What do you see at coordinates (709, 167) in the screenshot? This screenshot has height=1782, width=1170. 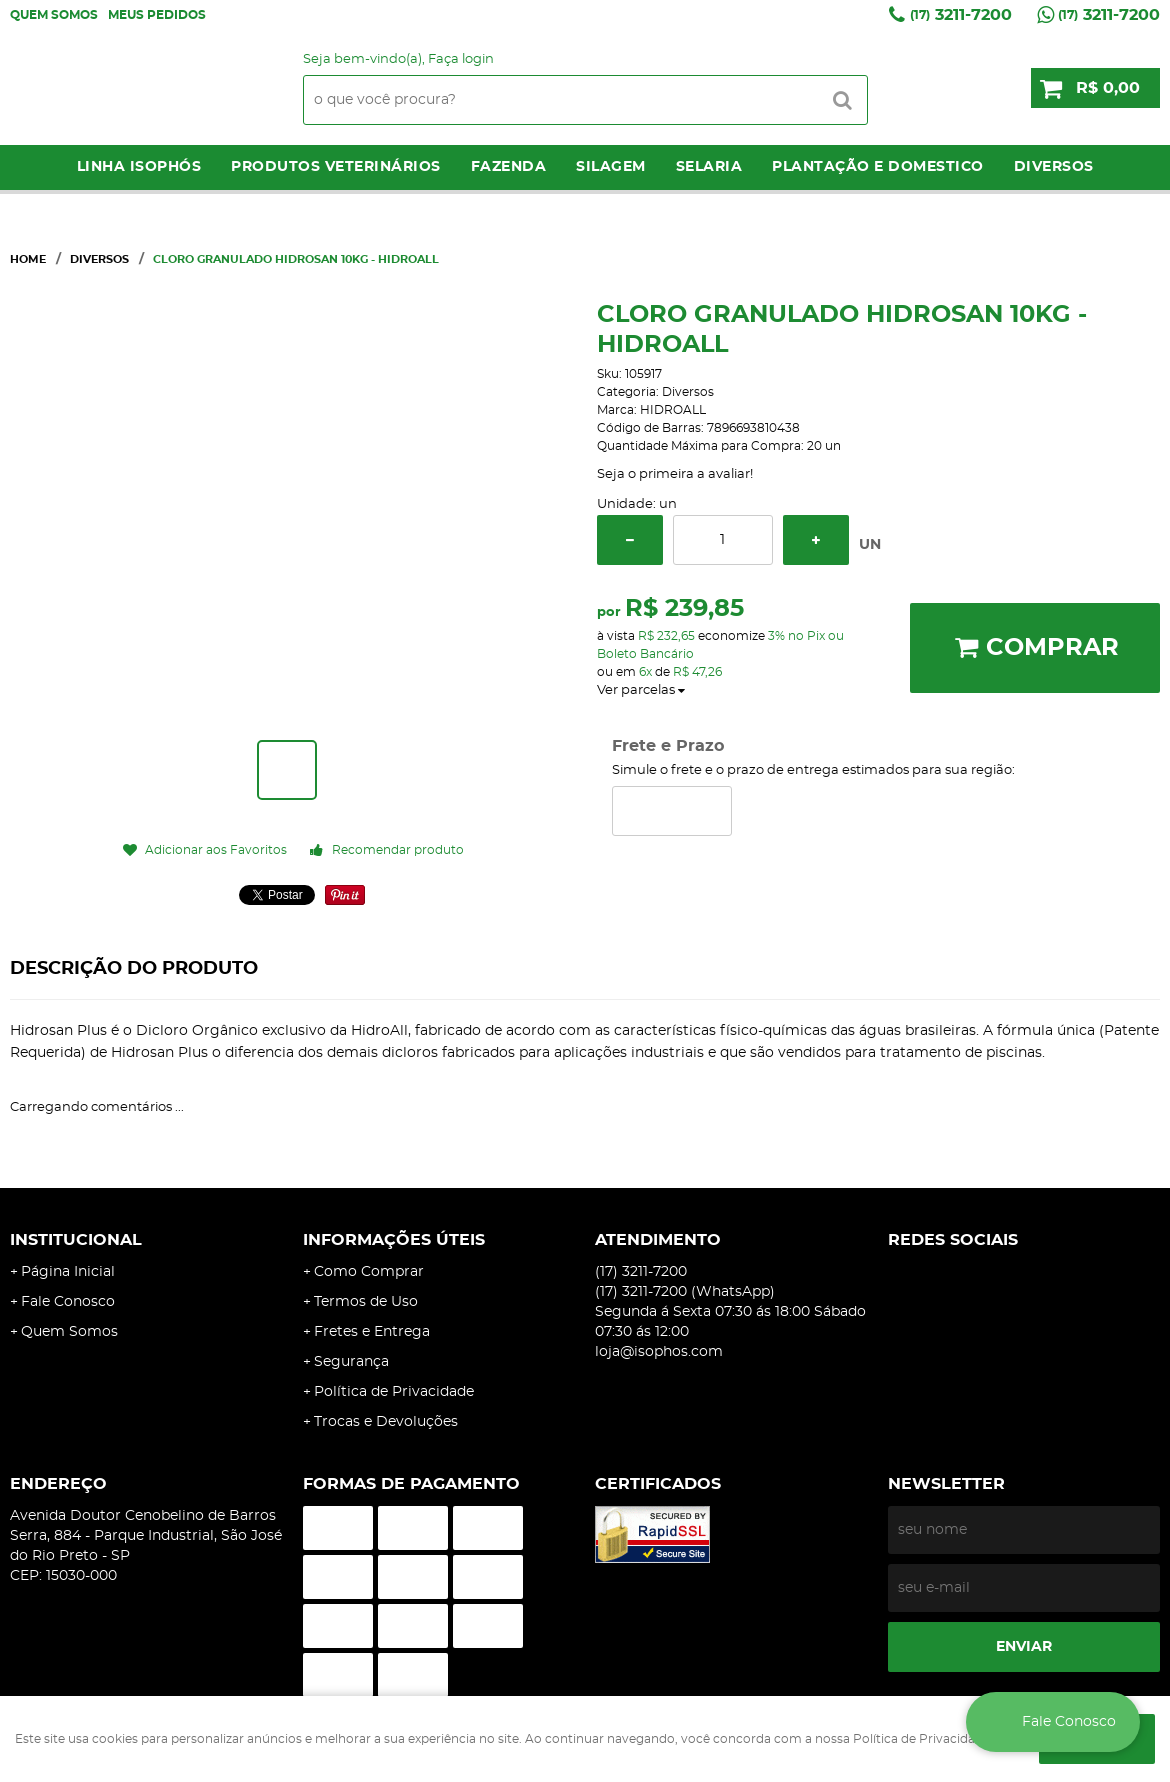 I see `Selaria` at bounding box center [709, 167].